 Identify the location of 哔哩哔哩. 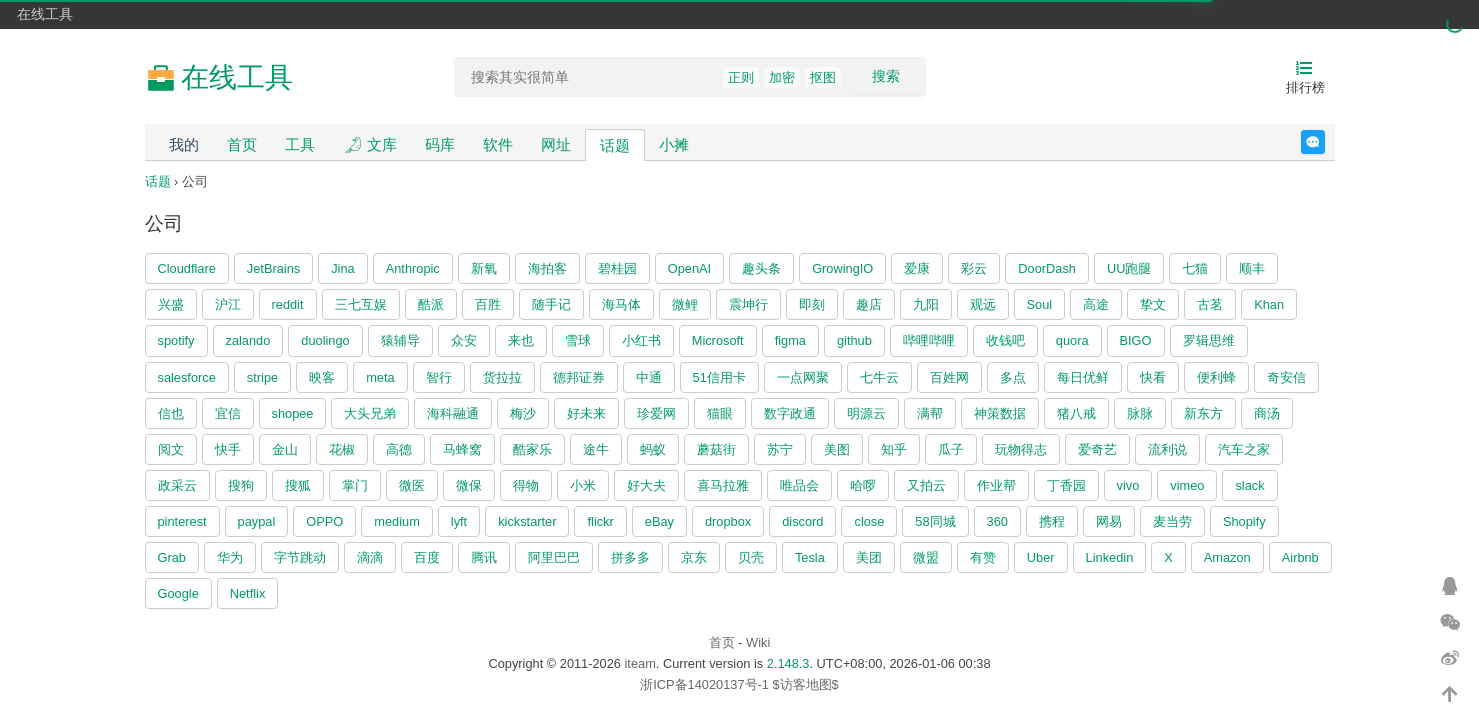
(929, 340).